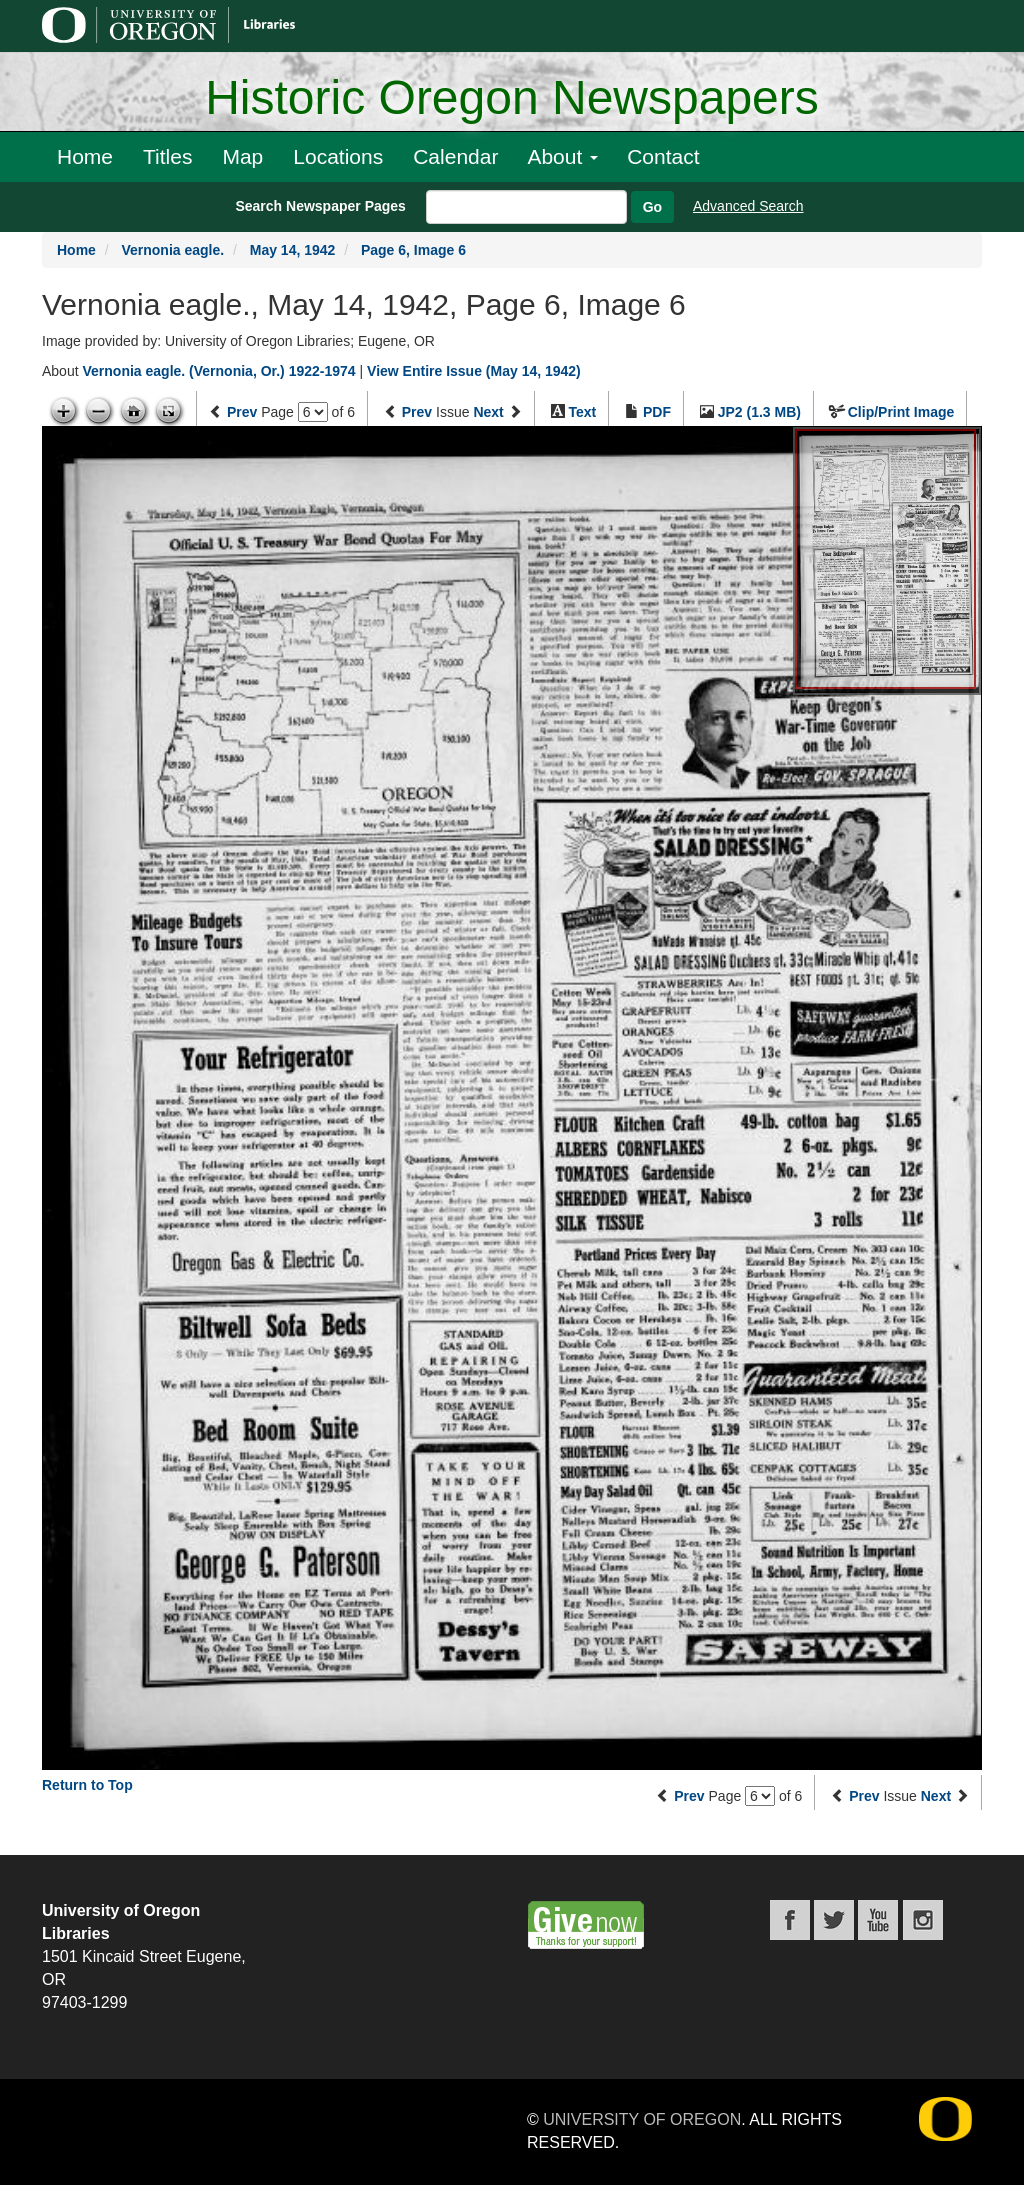 The width and height of the screenshot is (1024, 2185). I want to click on University of Oregon, so click(642, 2119).